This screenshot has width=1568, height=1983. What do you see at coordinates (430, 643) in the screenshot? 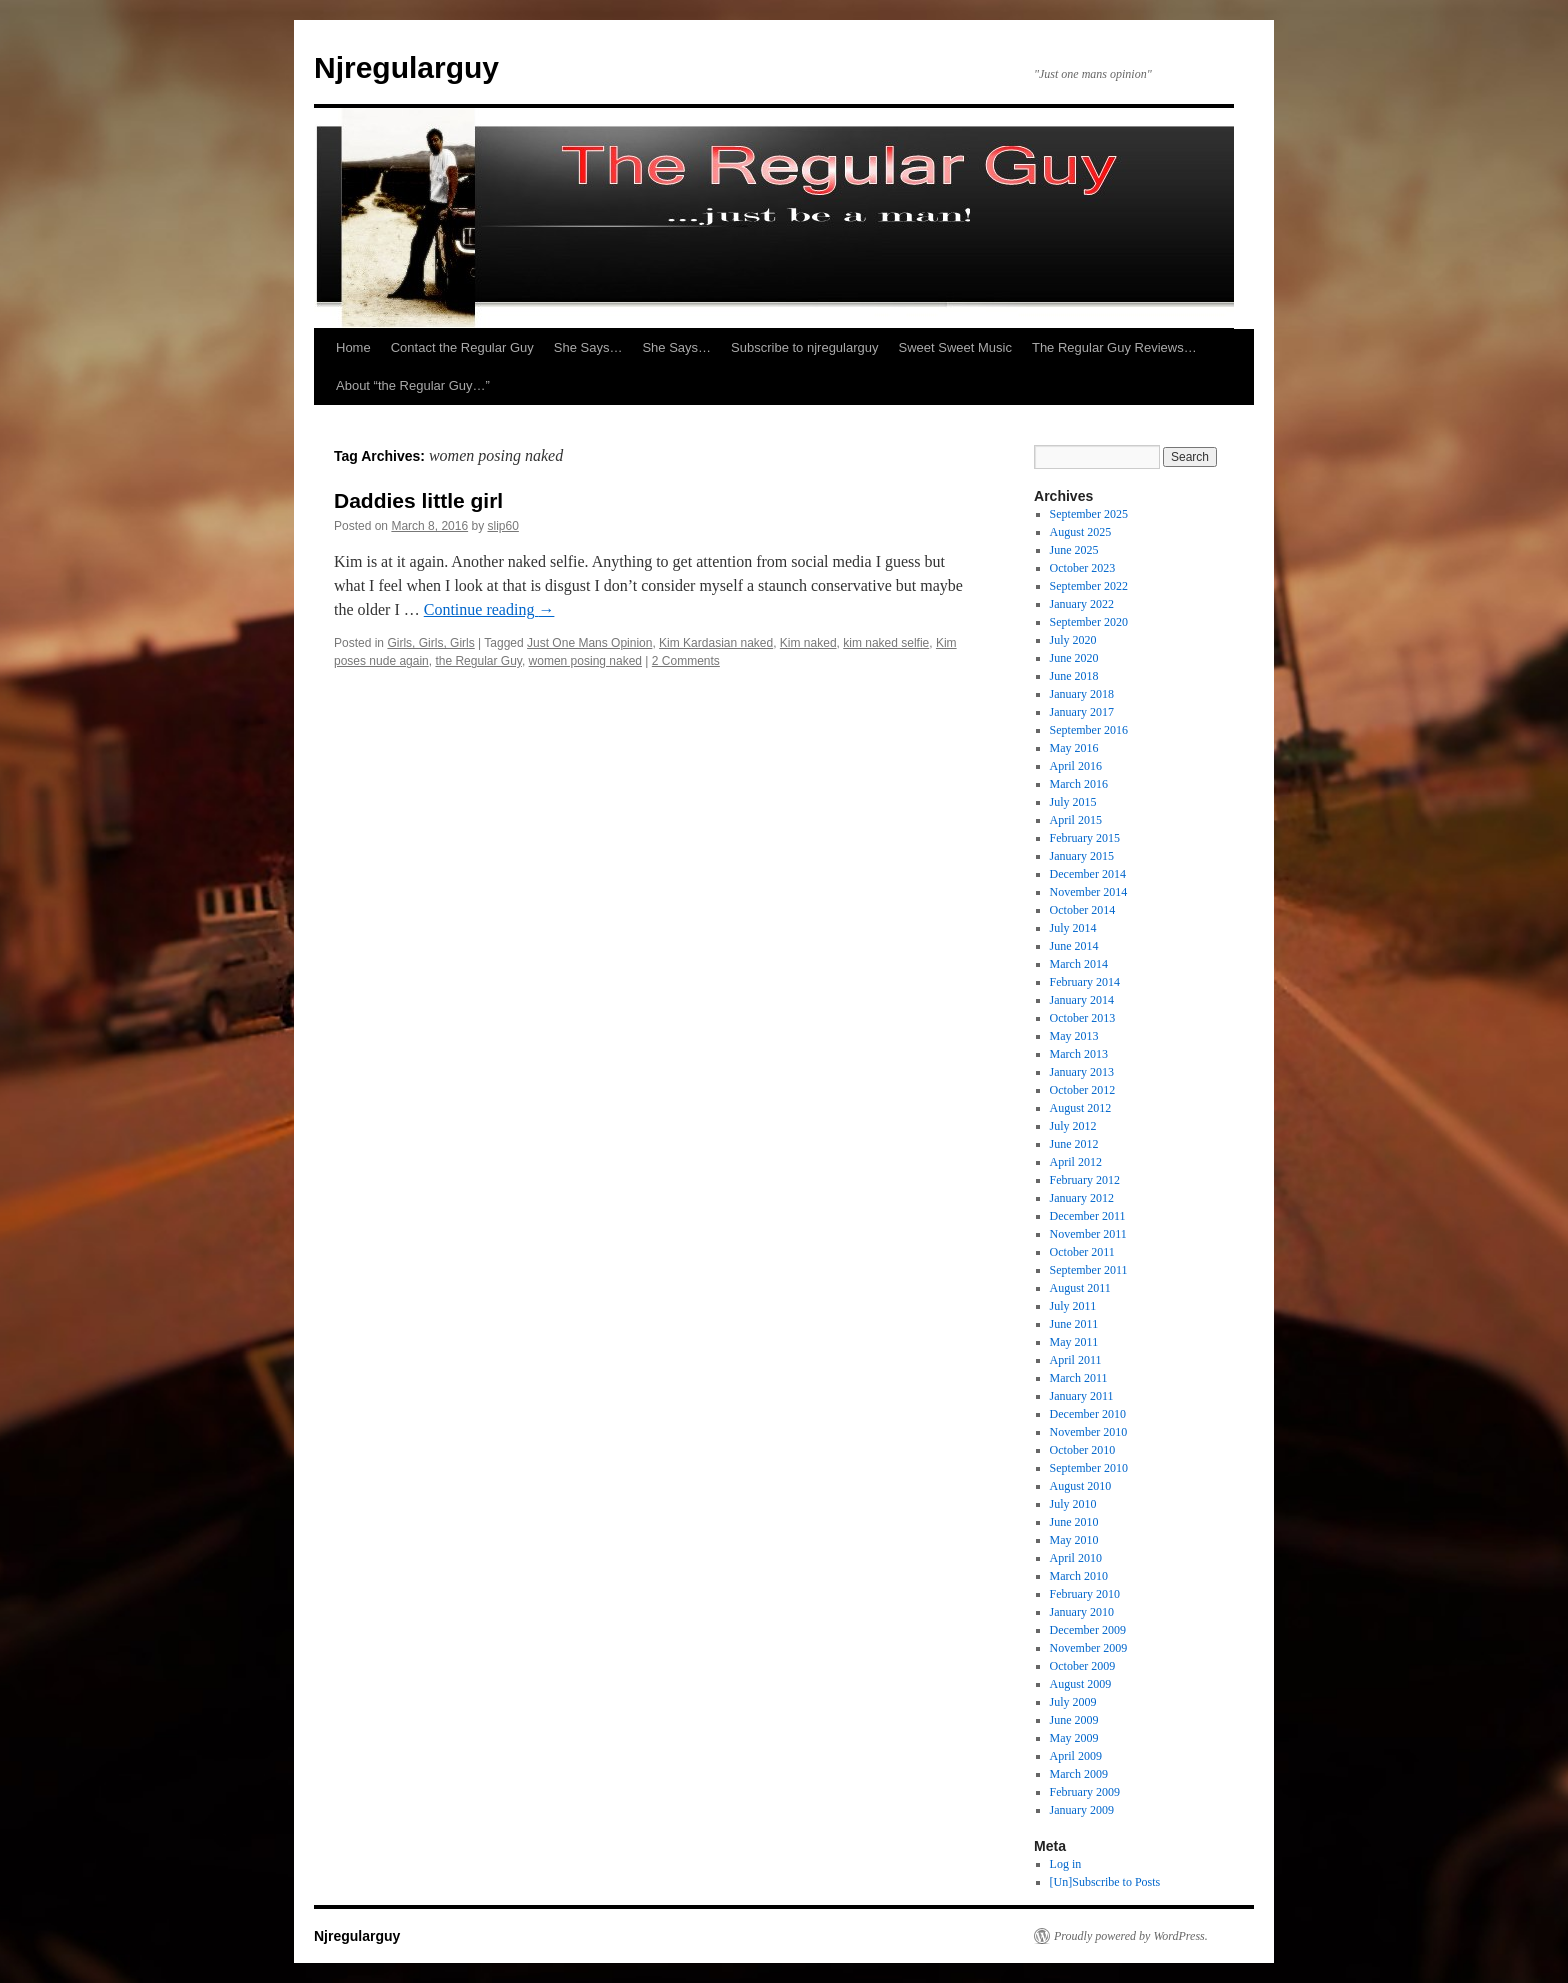
I see `Girls, Girls, Girls` at bounding box center [430, 643].